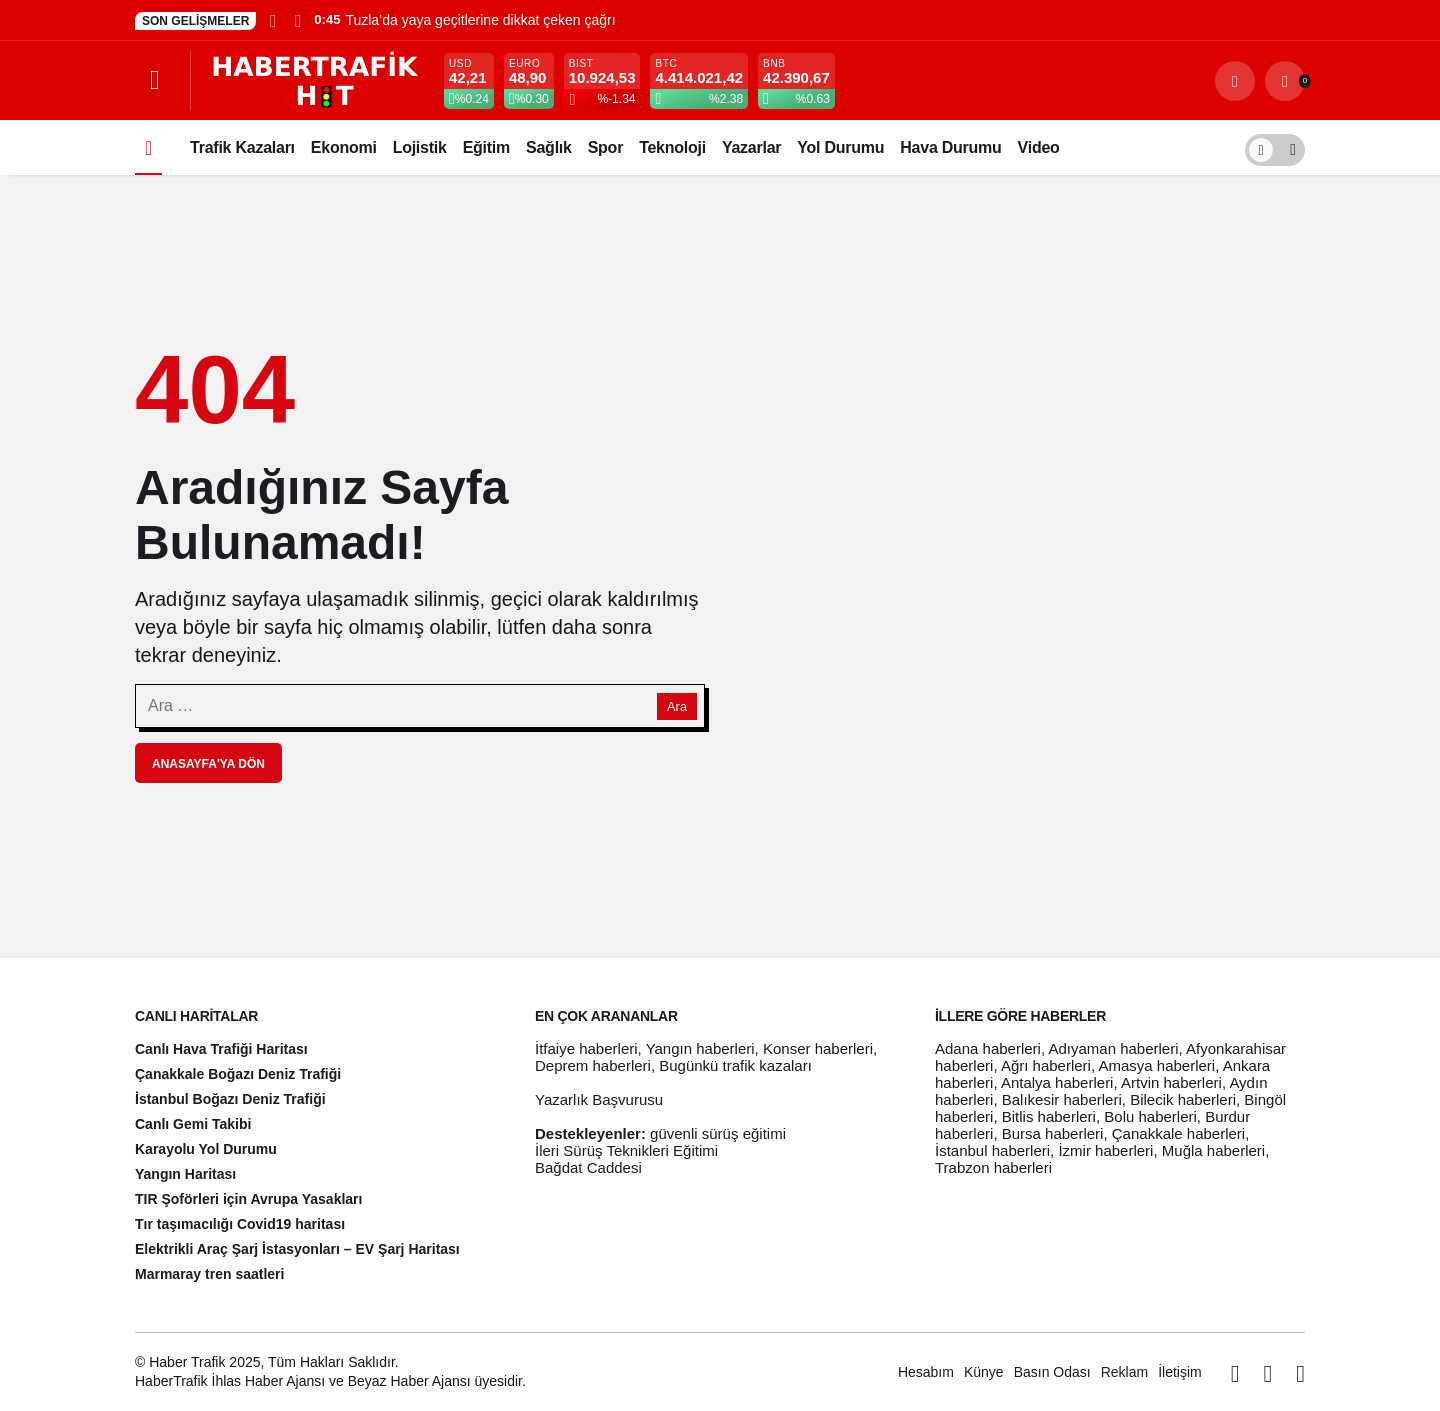 This screenshot has height=1411, width=1440. What do you see at coordinates (1285, 81) in the screenshot?
I see `[Bildirimler (0).]` at bounding box center [1285, 81].